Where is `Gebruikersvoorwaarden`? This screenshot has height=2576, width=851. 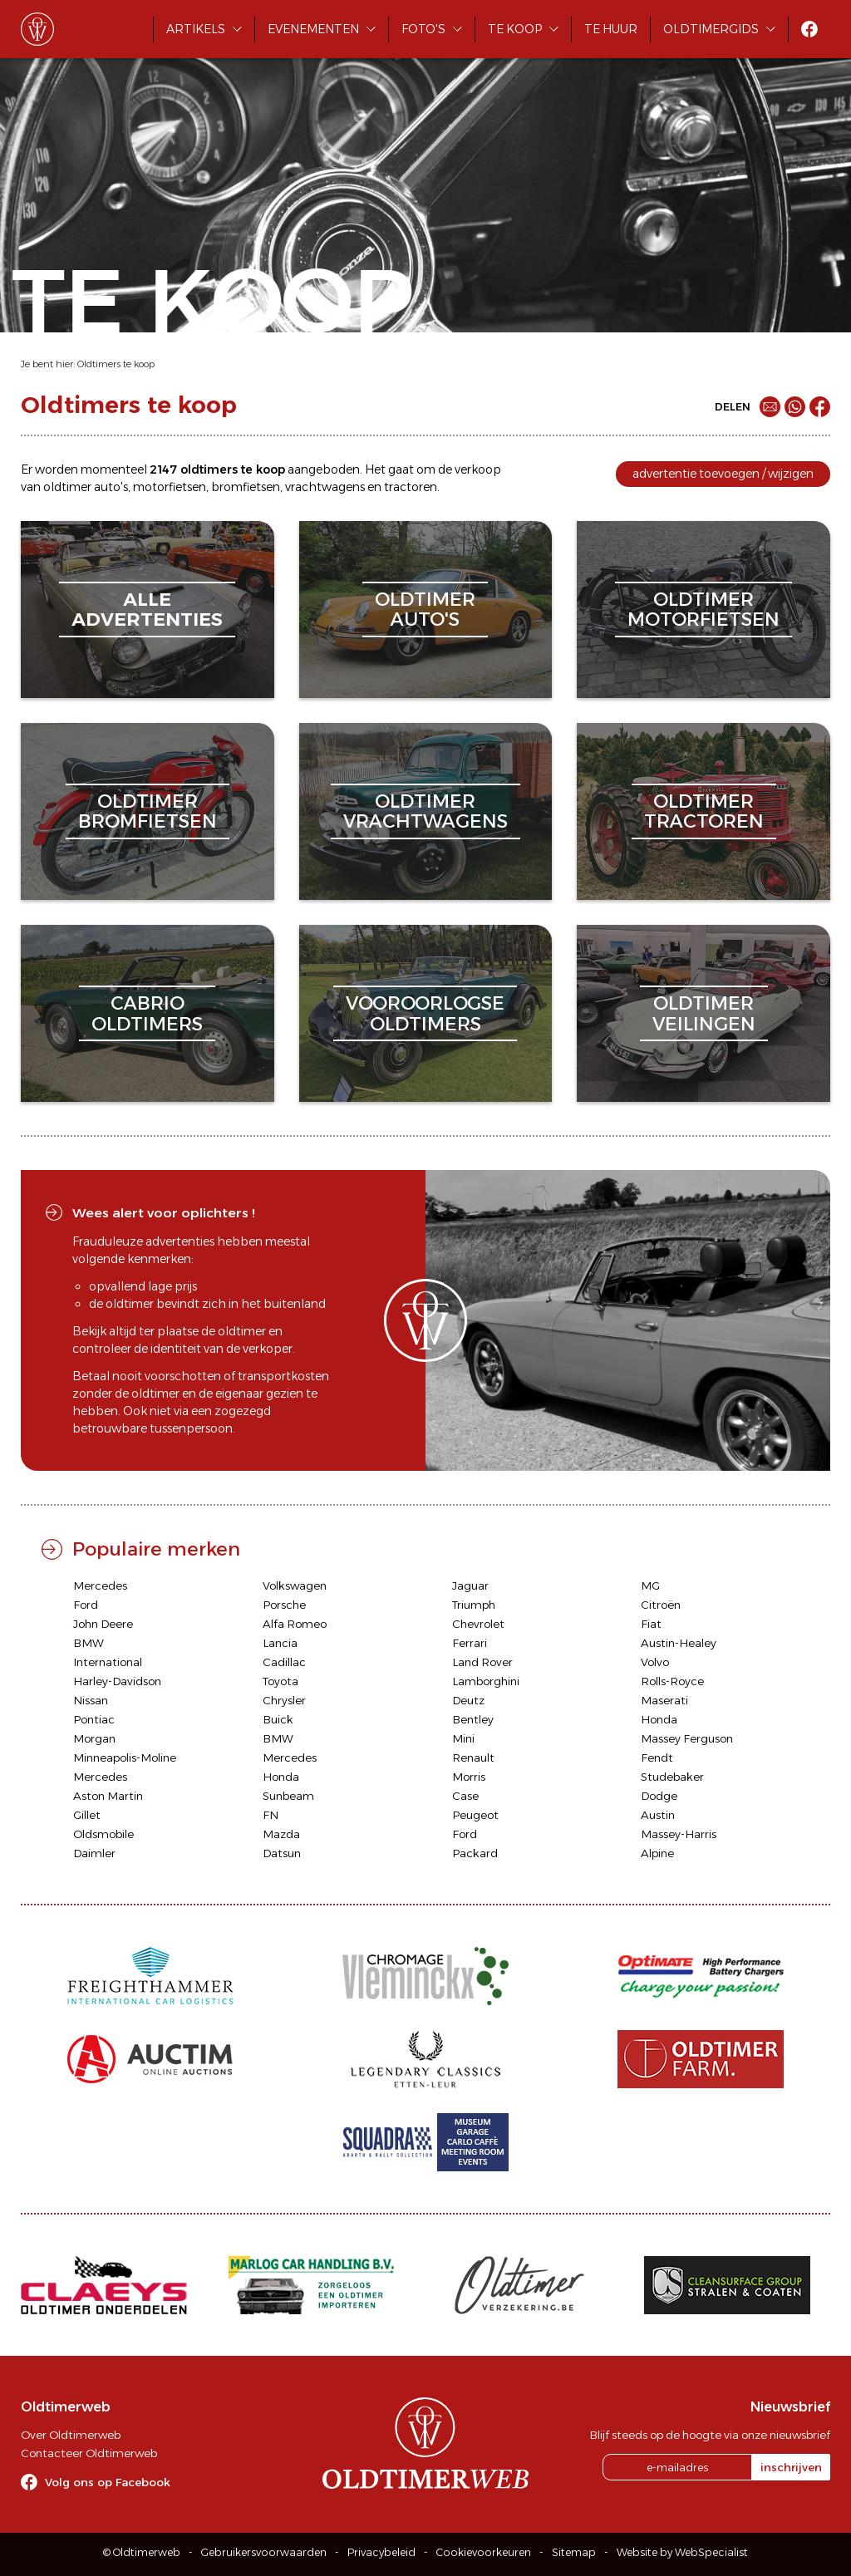 Gebruikersvoorwaarden is located at coordinates (264, 2552).